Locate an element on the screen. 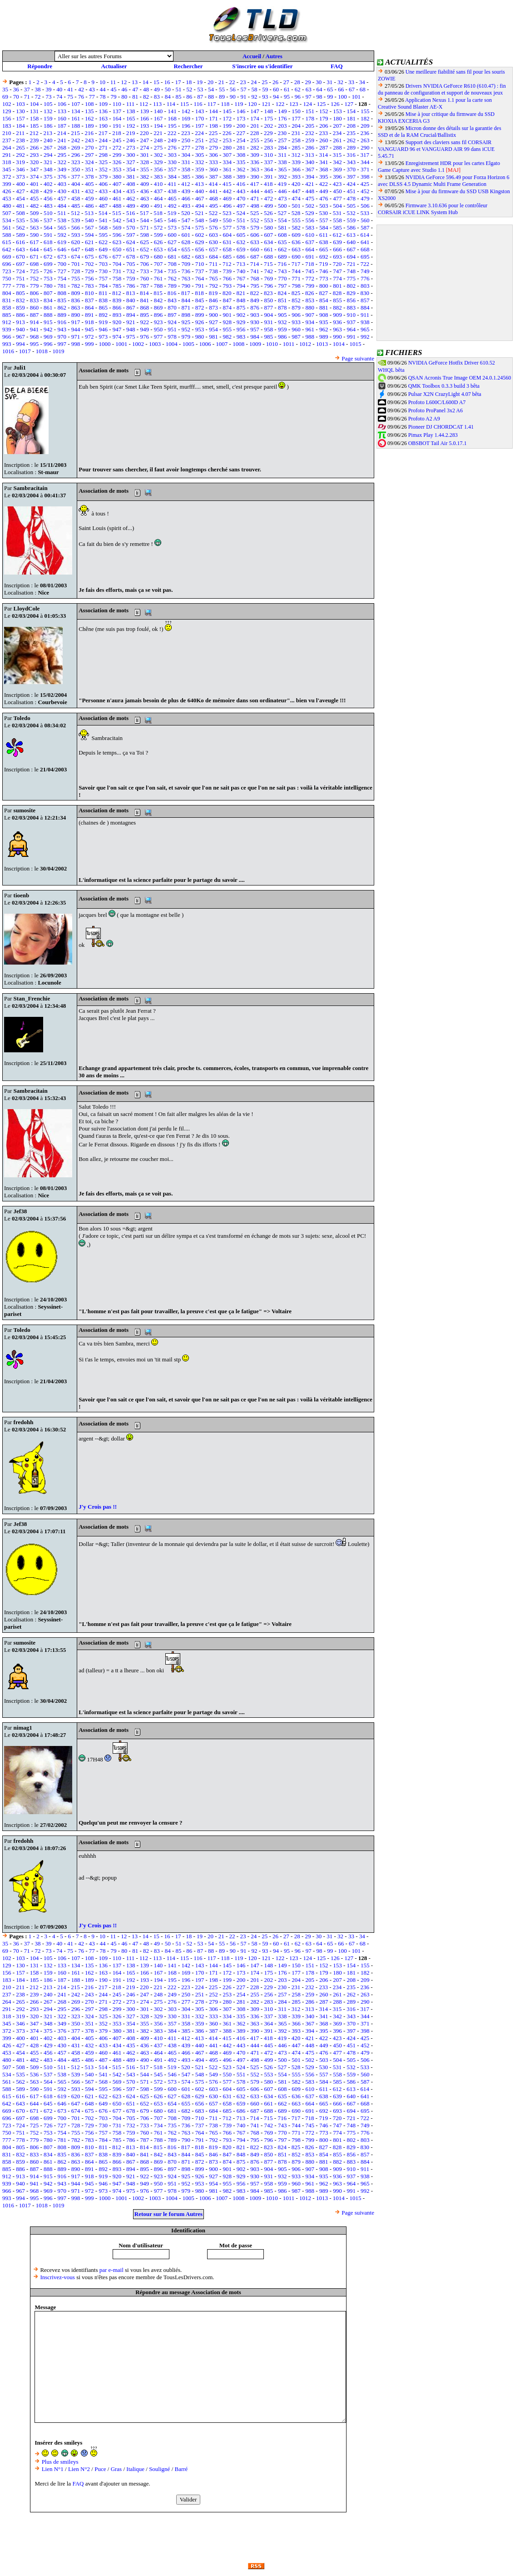 The image size is (515, 2576). 257 is located at coordinates (282, 140).